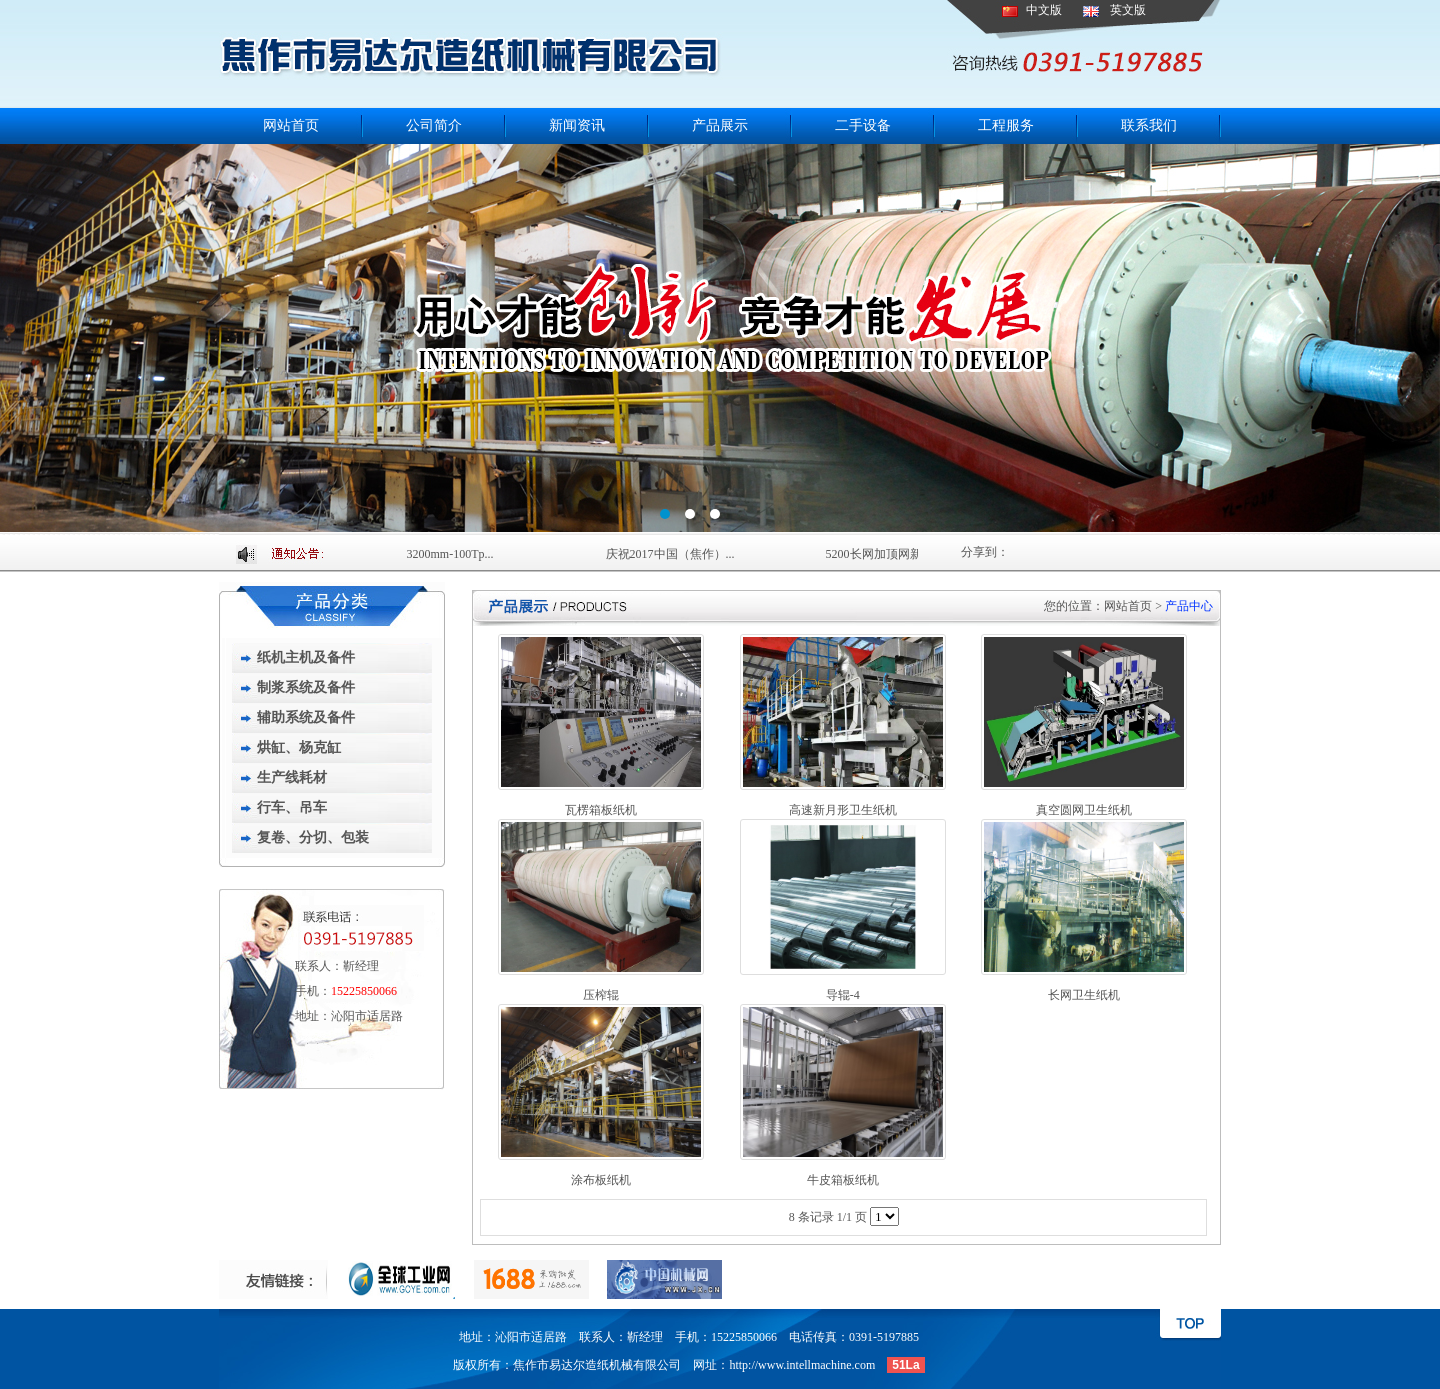 This screenshot has height=1389, width=1440. I want to click on 涂布板纸机, so click(601, 1180).